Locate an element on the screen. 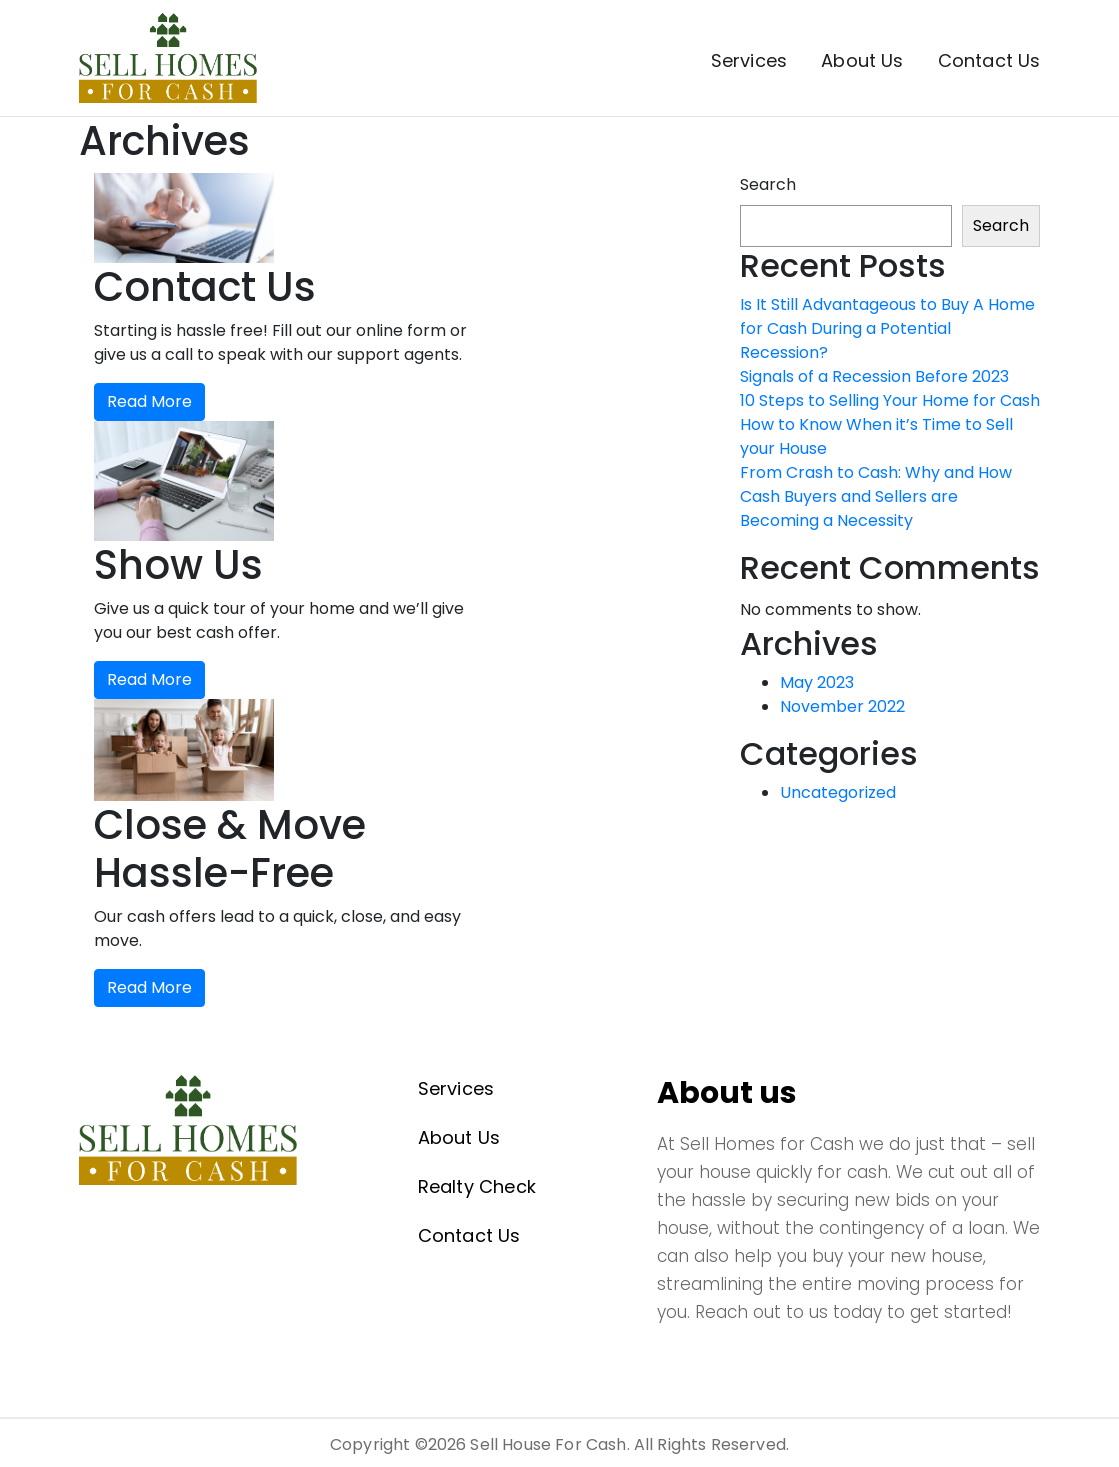 Image resolution: width=1119 pixels, height=1467 pixels. Signals of a Recession Before 2023 is located at coordinates (874, 376).